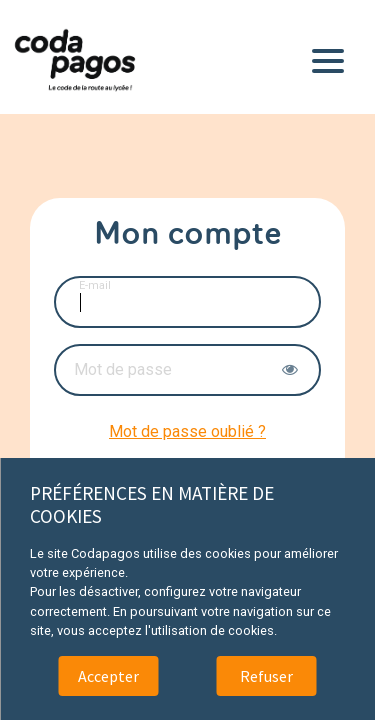  What do you see at coordinates (266, 676) in the screenshot?
I see `Refuser` at bounding box center [266, 676].